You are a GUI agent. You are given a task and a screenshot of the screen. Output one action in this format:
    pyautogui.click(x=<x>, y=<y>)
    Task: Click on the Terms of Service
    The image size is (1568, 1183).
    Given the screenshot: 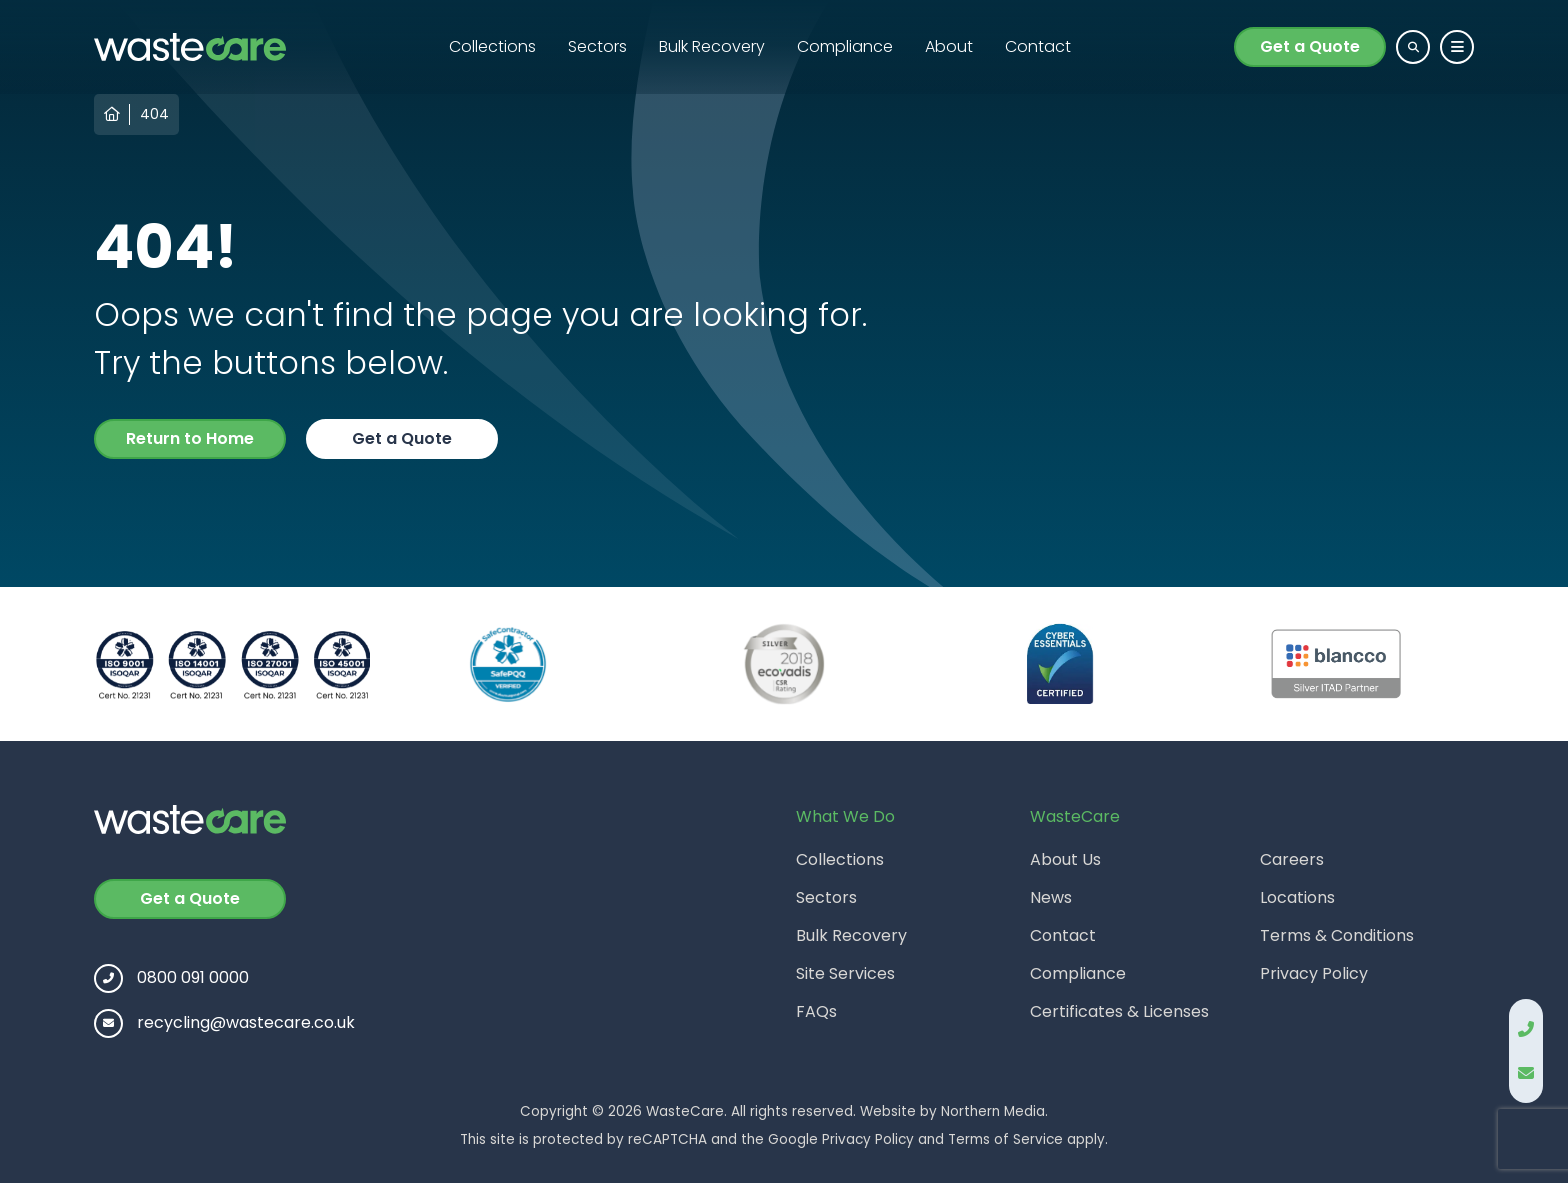 What is the action you would take?
    pyautogui.click(x=1005, y=1139)
    